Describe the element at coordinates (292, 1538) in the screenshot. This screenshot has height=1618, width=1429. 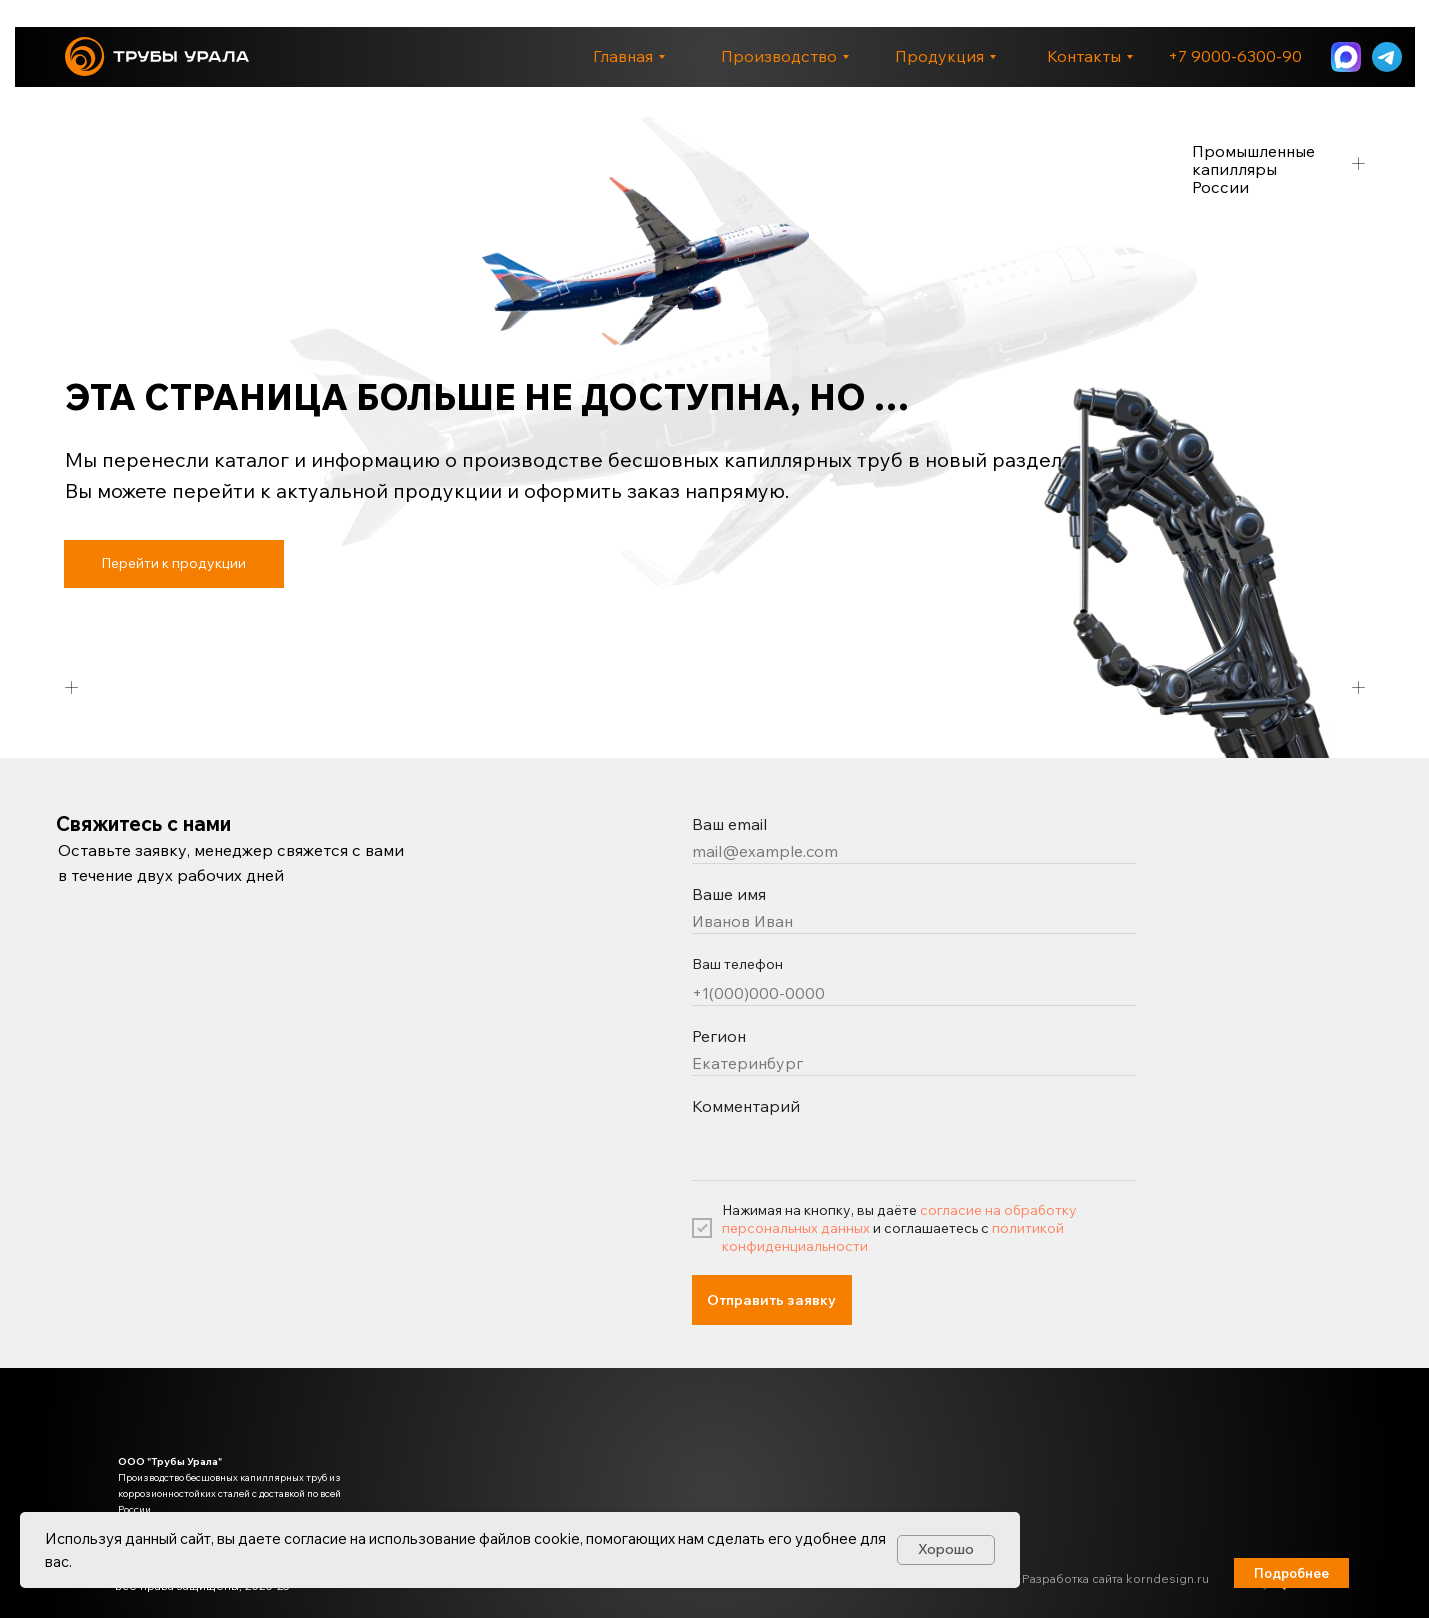
I see `даете согласие` at that location.